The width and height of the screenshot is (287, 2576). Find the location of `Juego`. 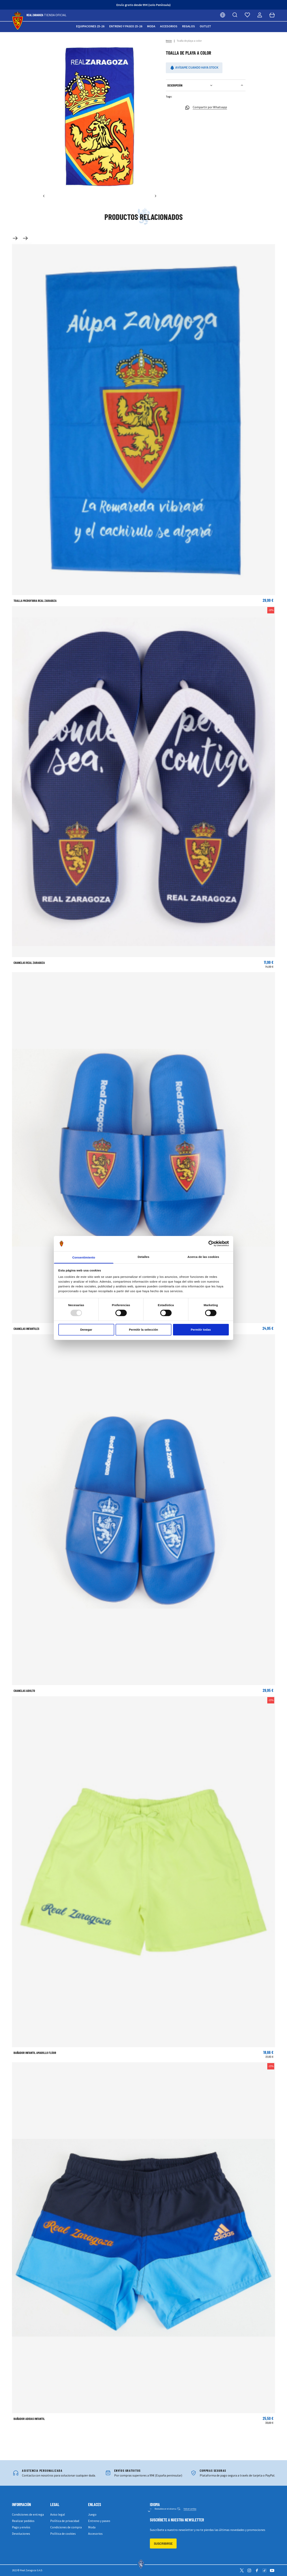

Juego is located at coordinates (92, 2514).